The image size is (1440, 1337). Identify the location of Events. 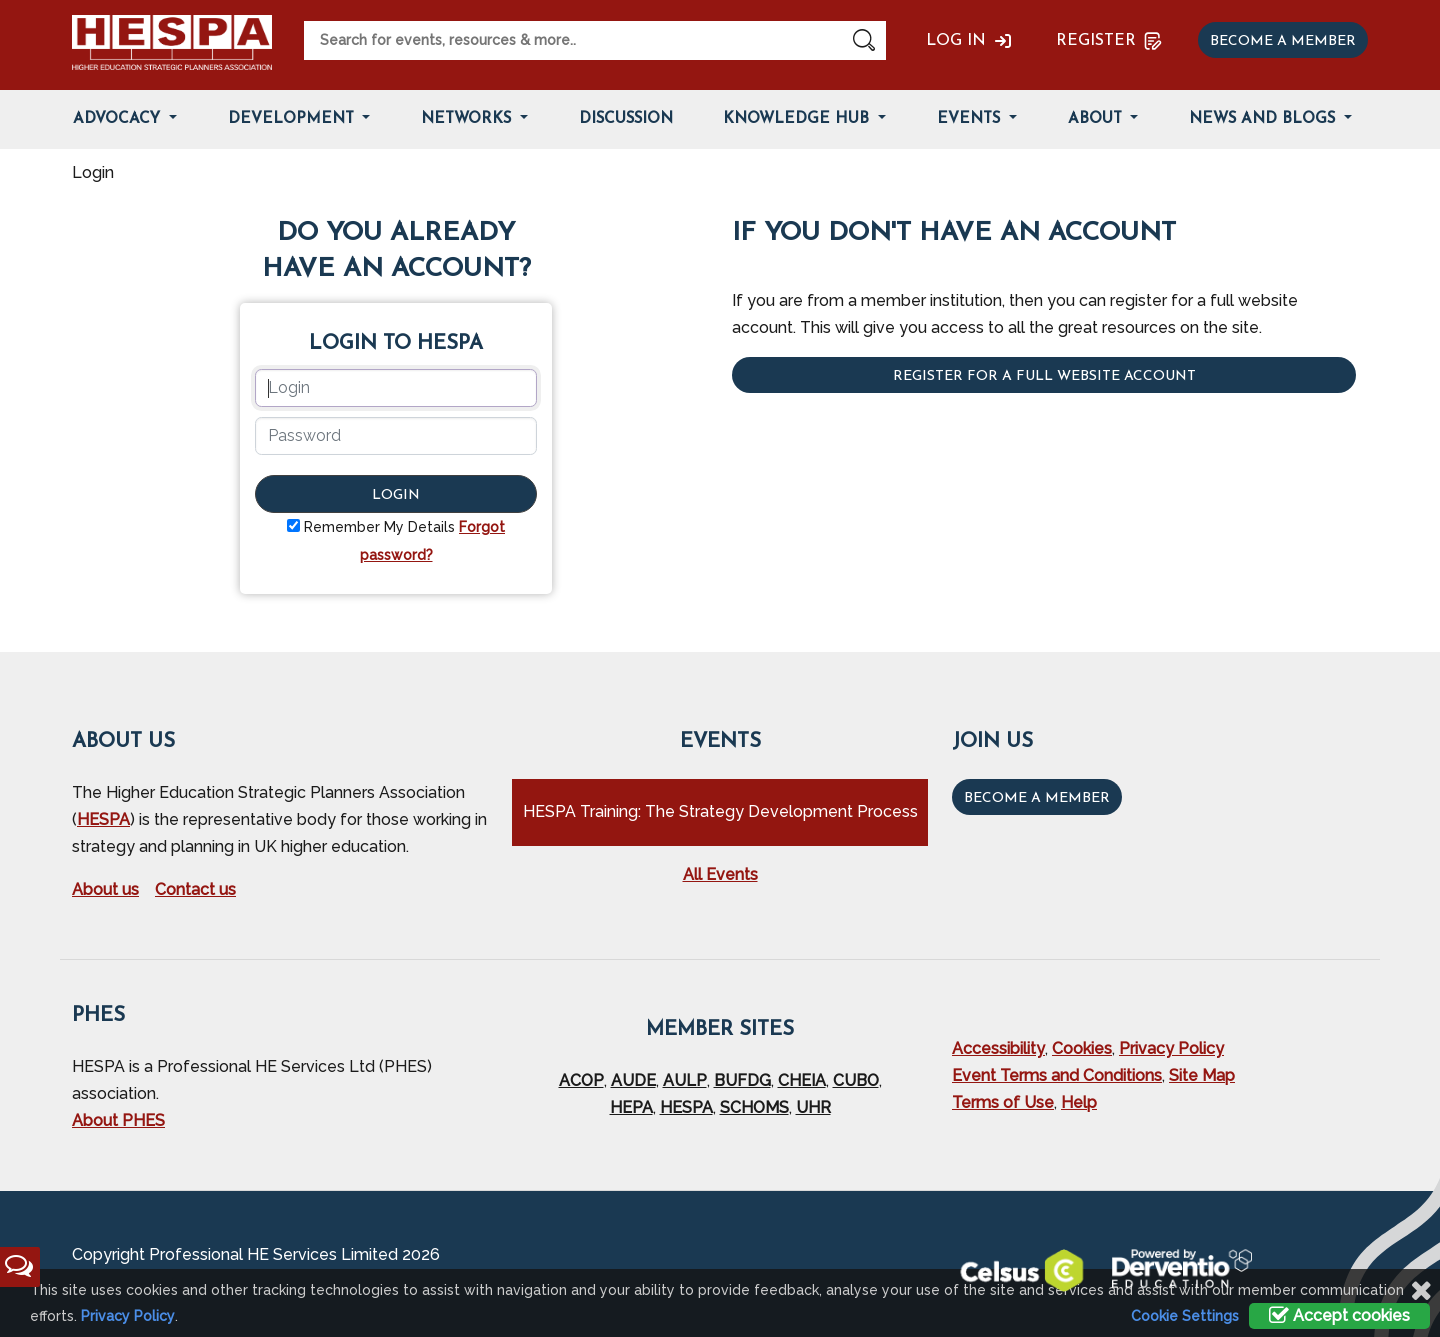
(971, 119).